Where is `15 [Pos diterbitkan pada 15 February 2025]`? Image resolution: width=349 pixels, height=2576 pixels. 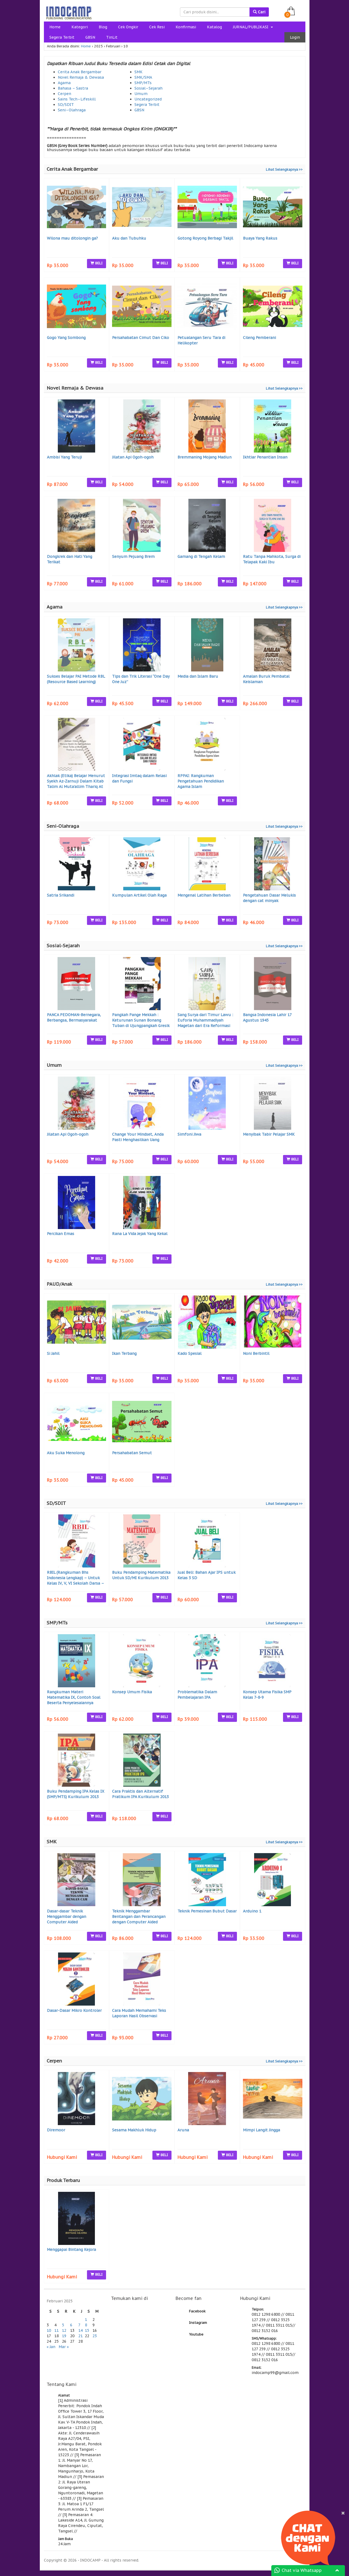
15 [Pos diterbitkan pada 15 February 2025] is located at coordinates (87, 2330).